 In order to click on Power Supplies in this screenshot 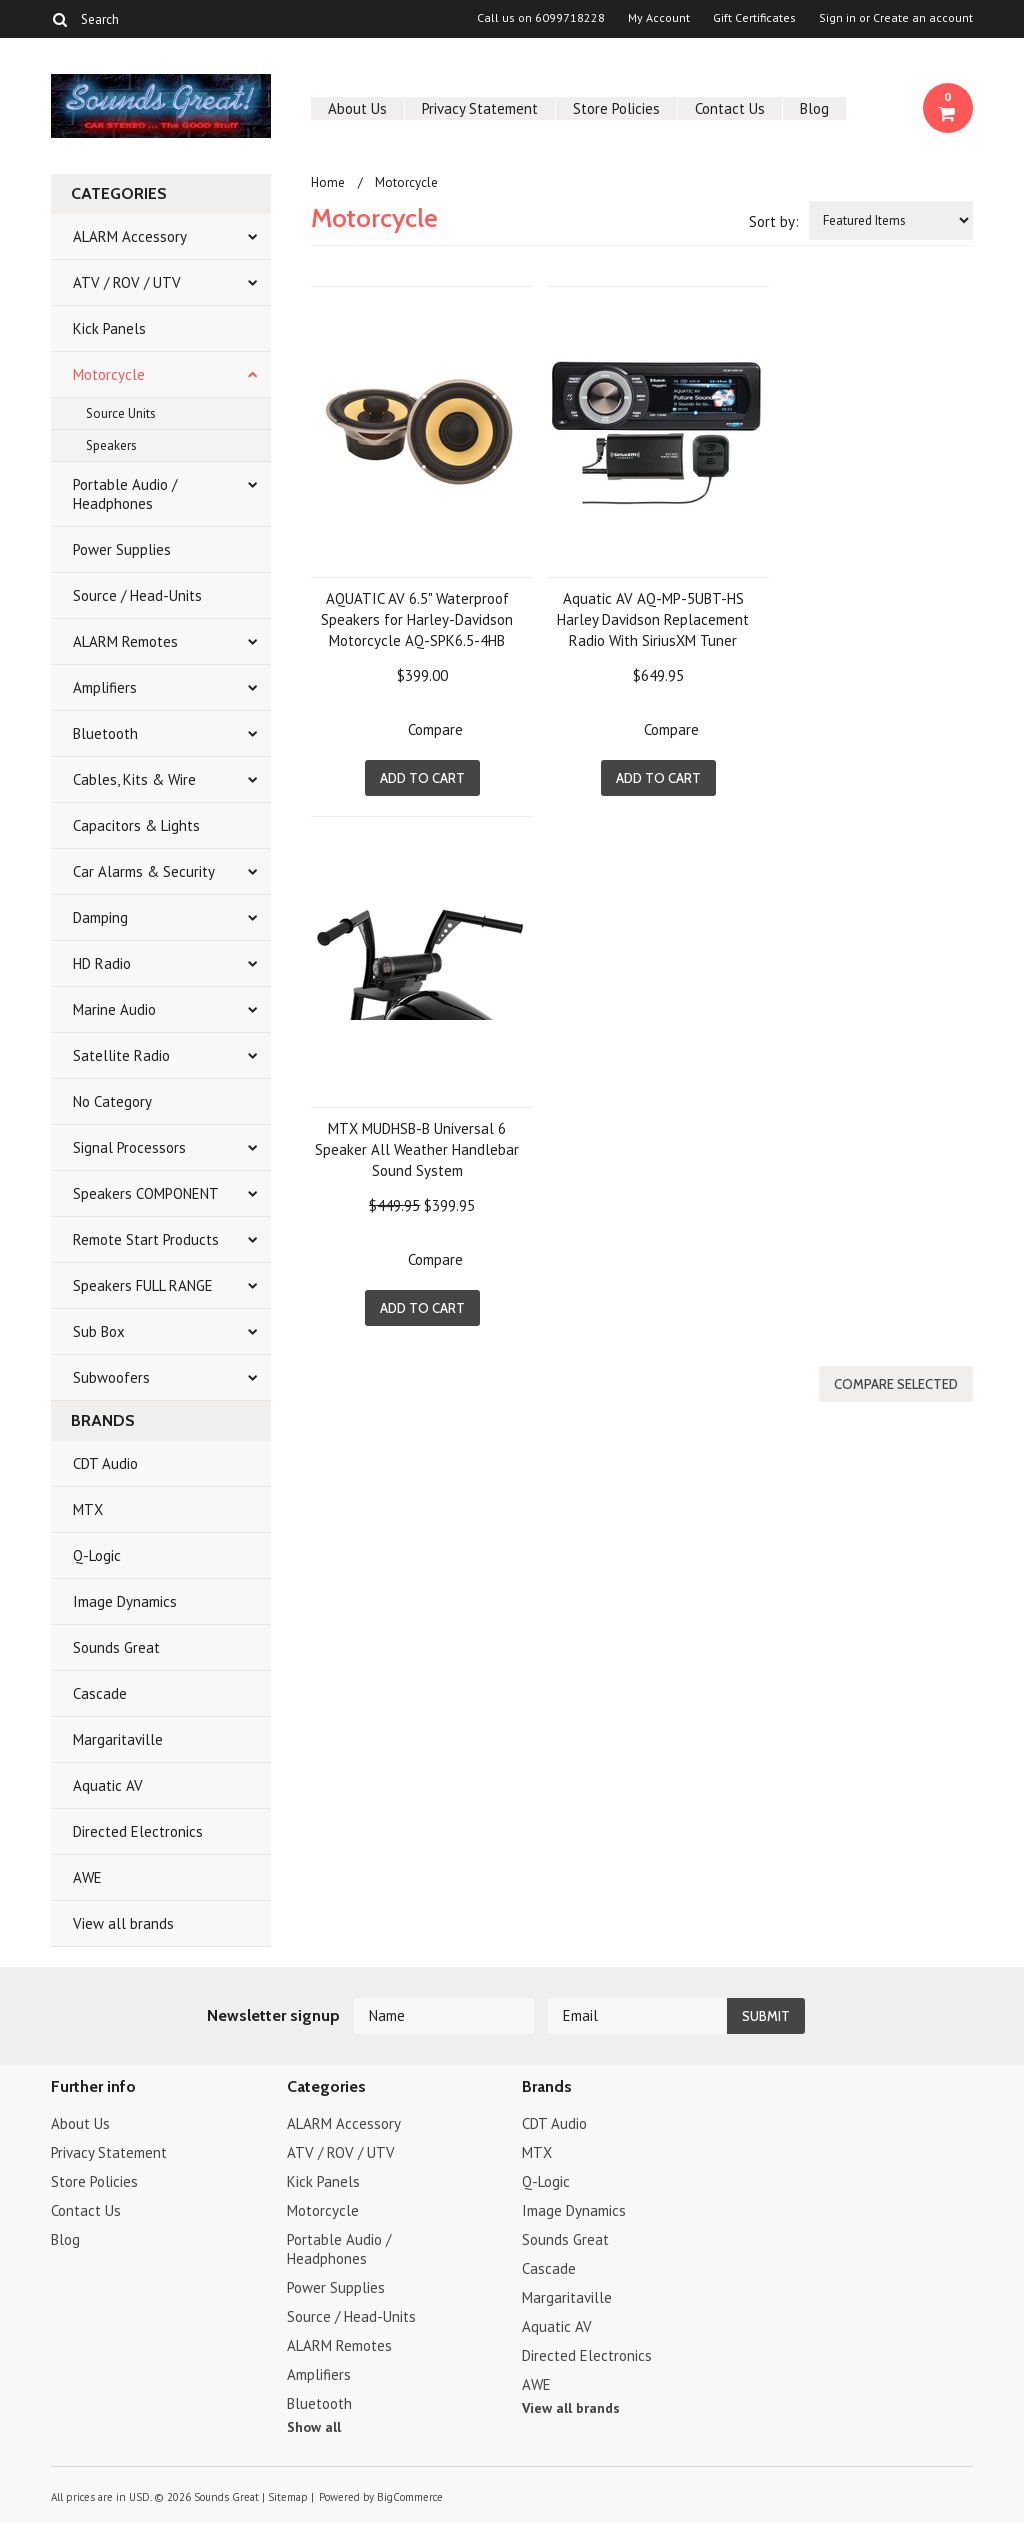, I will do `click(122, 549)`.